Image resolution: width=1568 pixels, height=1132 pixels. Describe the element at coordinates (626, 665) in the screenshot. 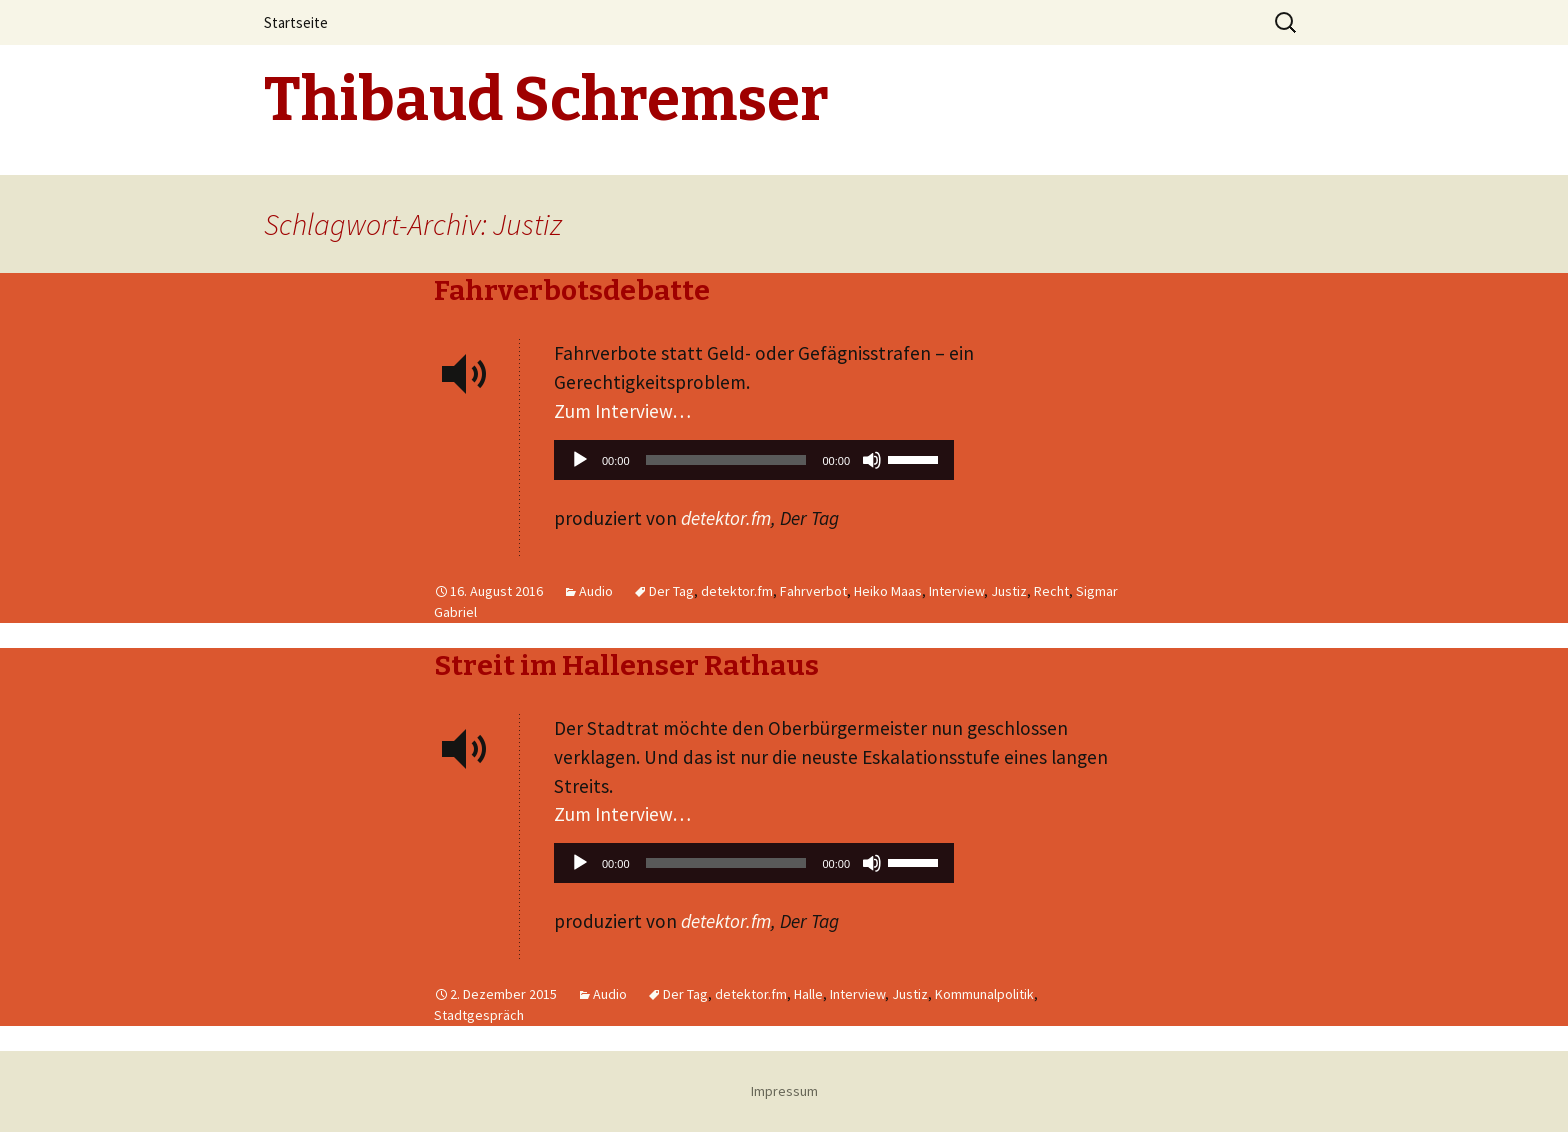

I see `Streit im Hallenser Rathaus` at that location.